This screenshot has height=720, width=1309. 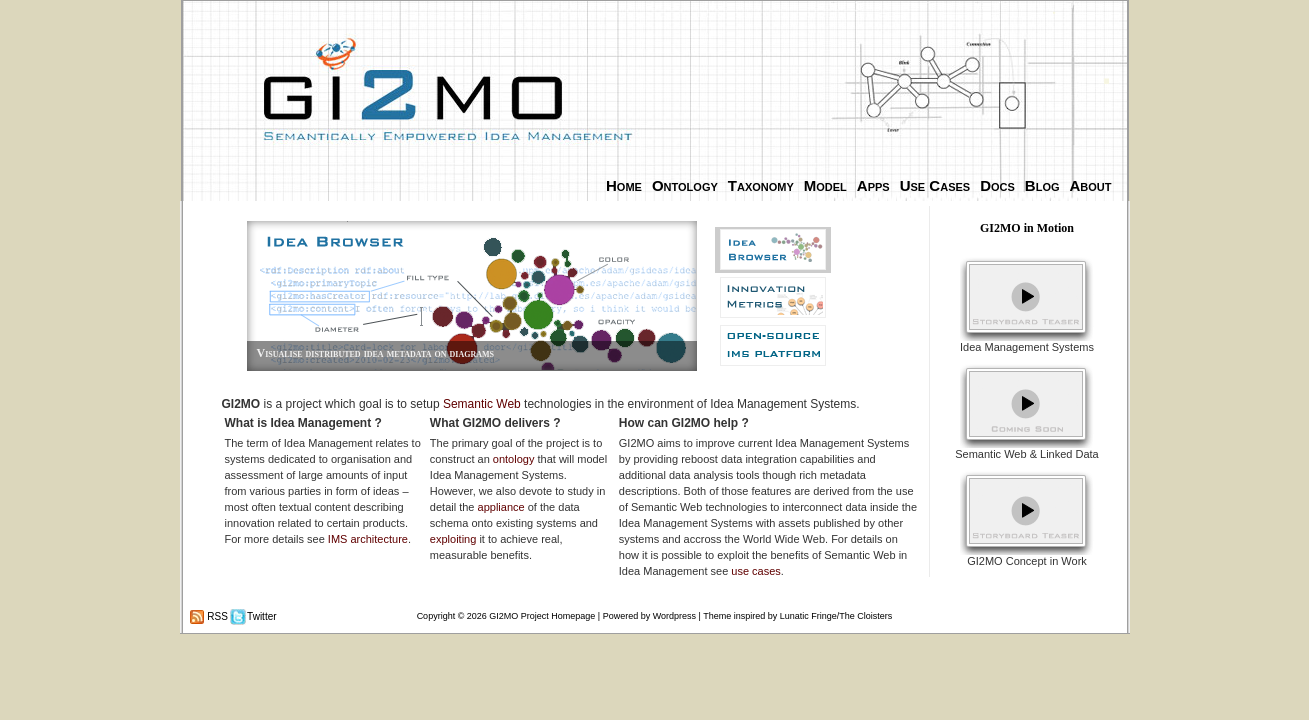 What do you see at coordinates (482, 404) in the screenshot?
I see `Semantic Web` at bounding box center [482, 404].